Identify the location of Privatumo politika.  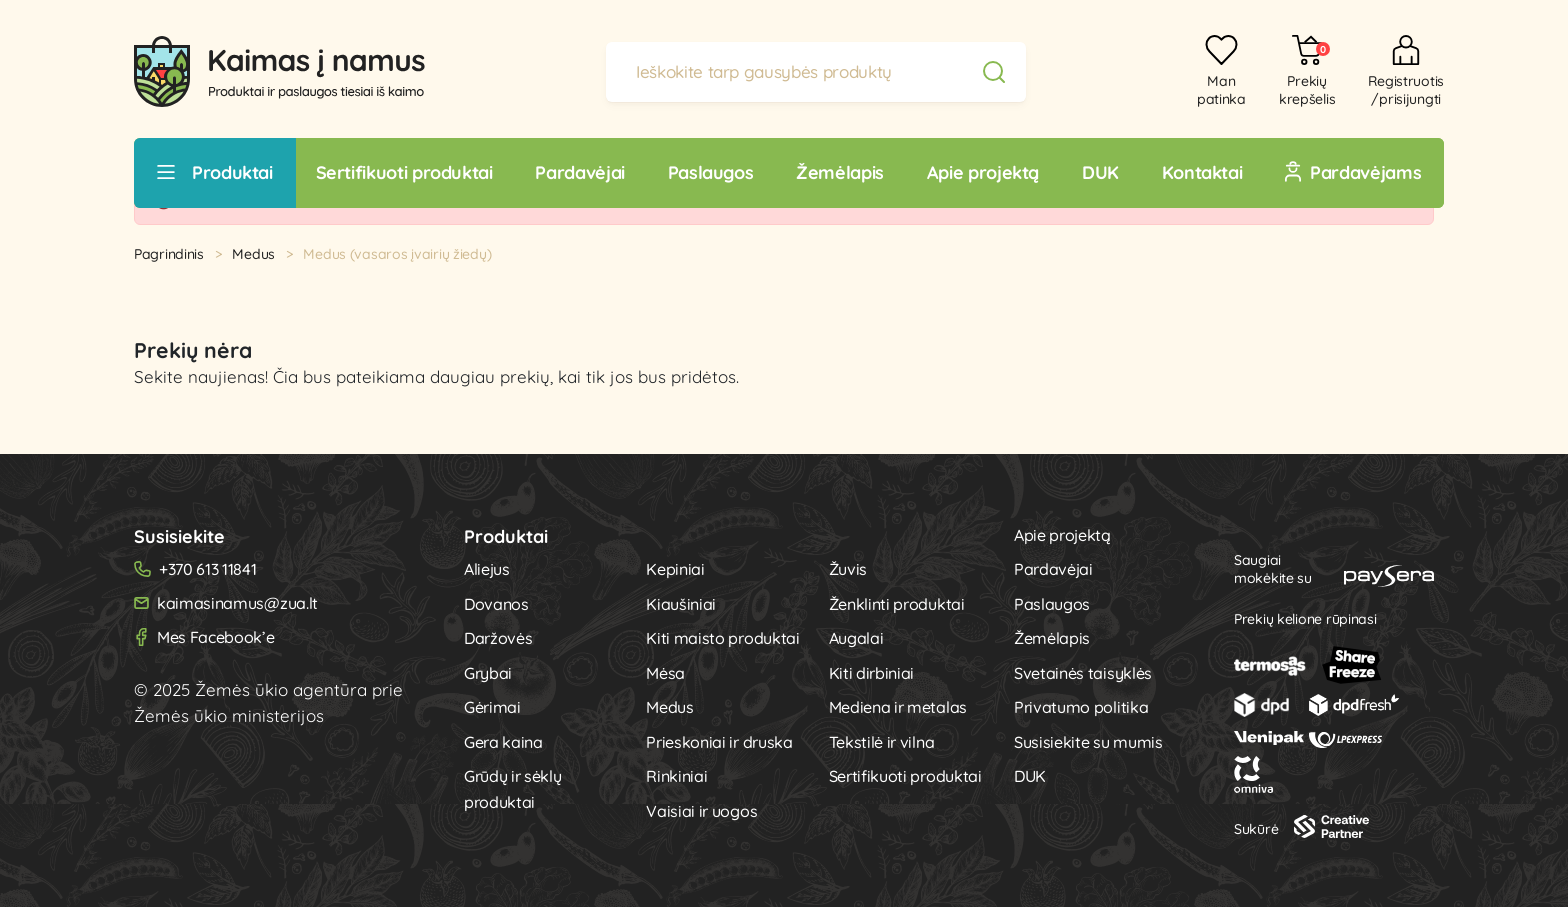
(1081, 707).